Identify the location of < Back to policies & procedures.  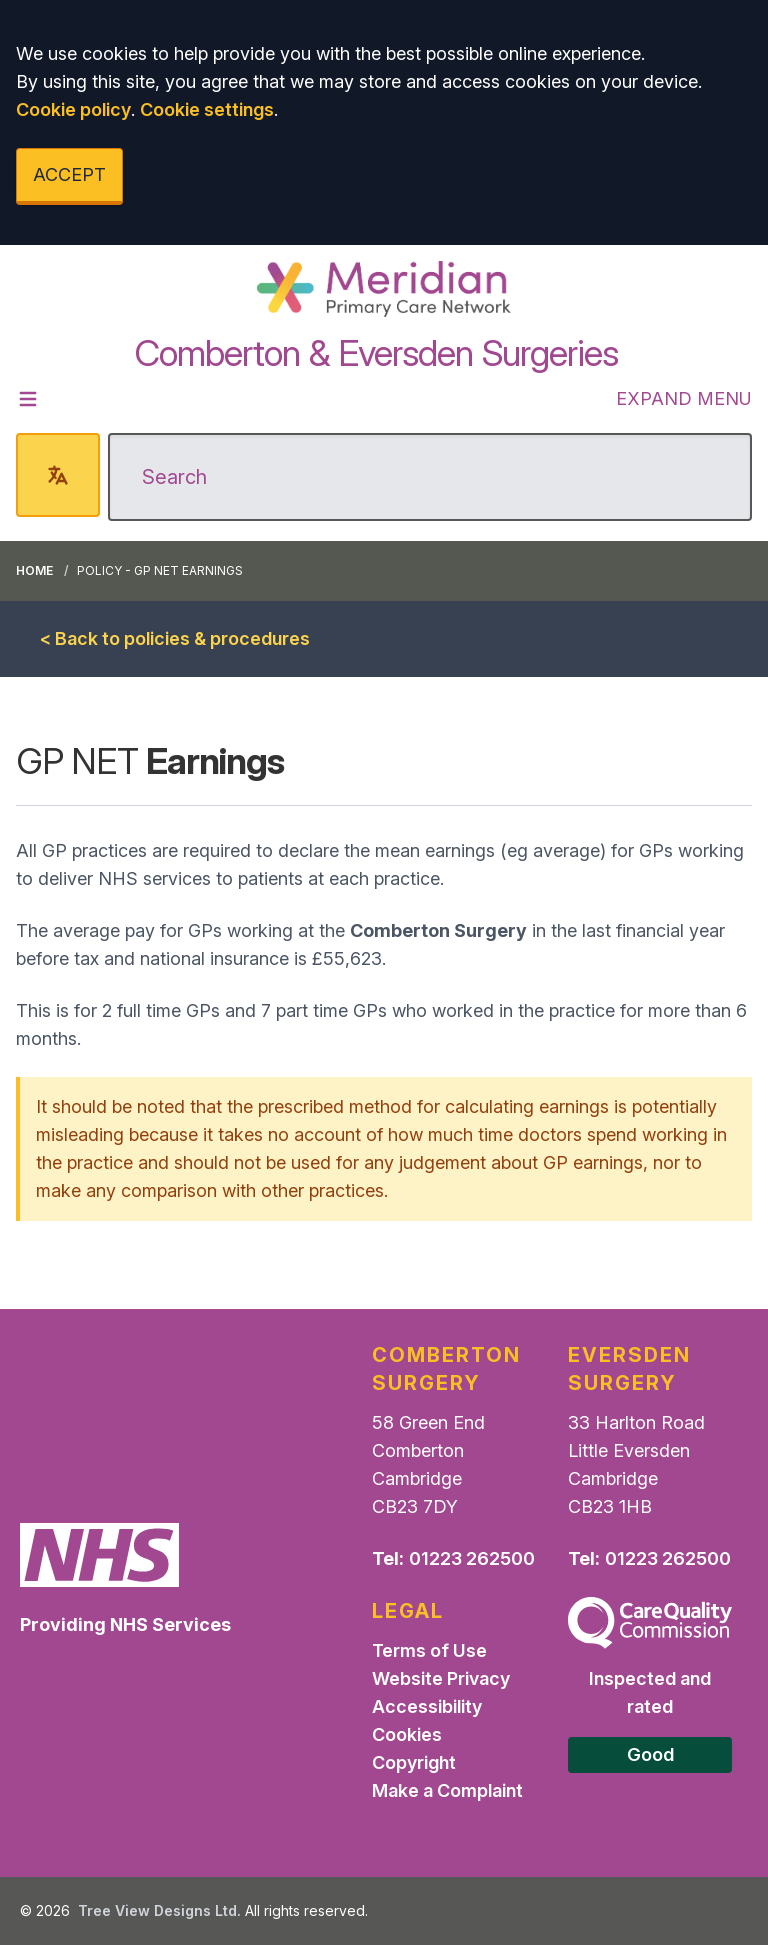
(175, 638).